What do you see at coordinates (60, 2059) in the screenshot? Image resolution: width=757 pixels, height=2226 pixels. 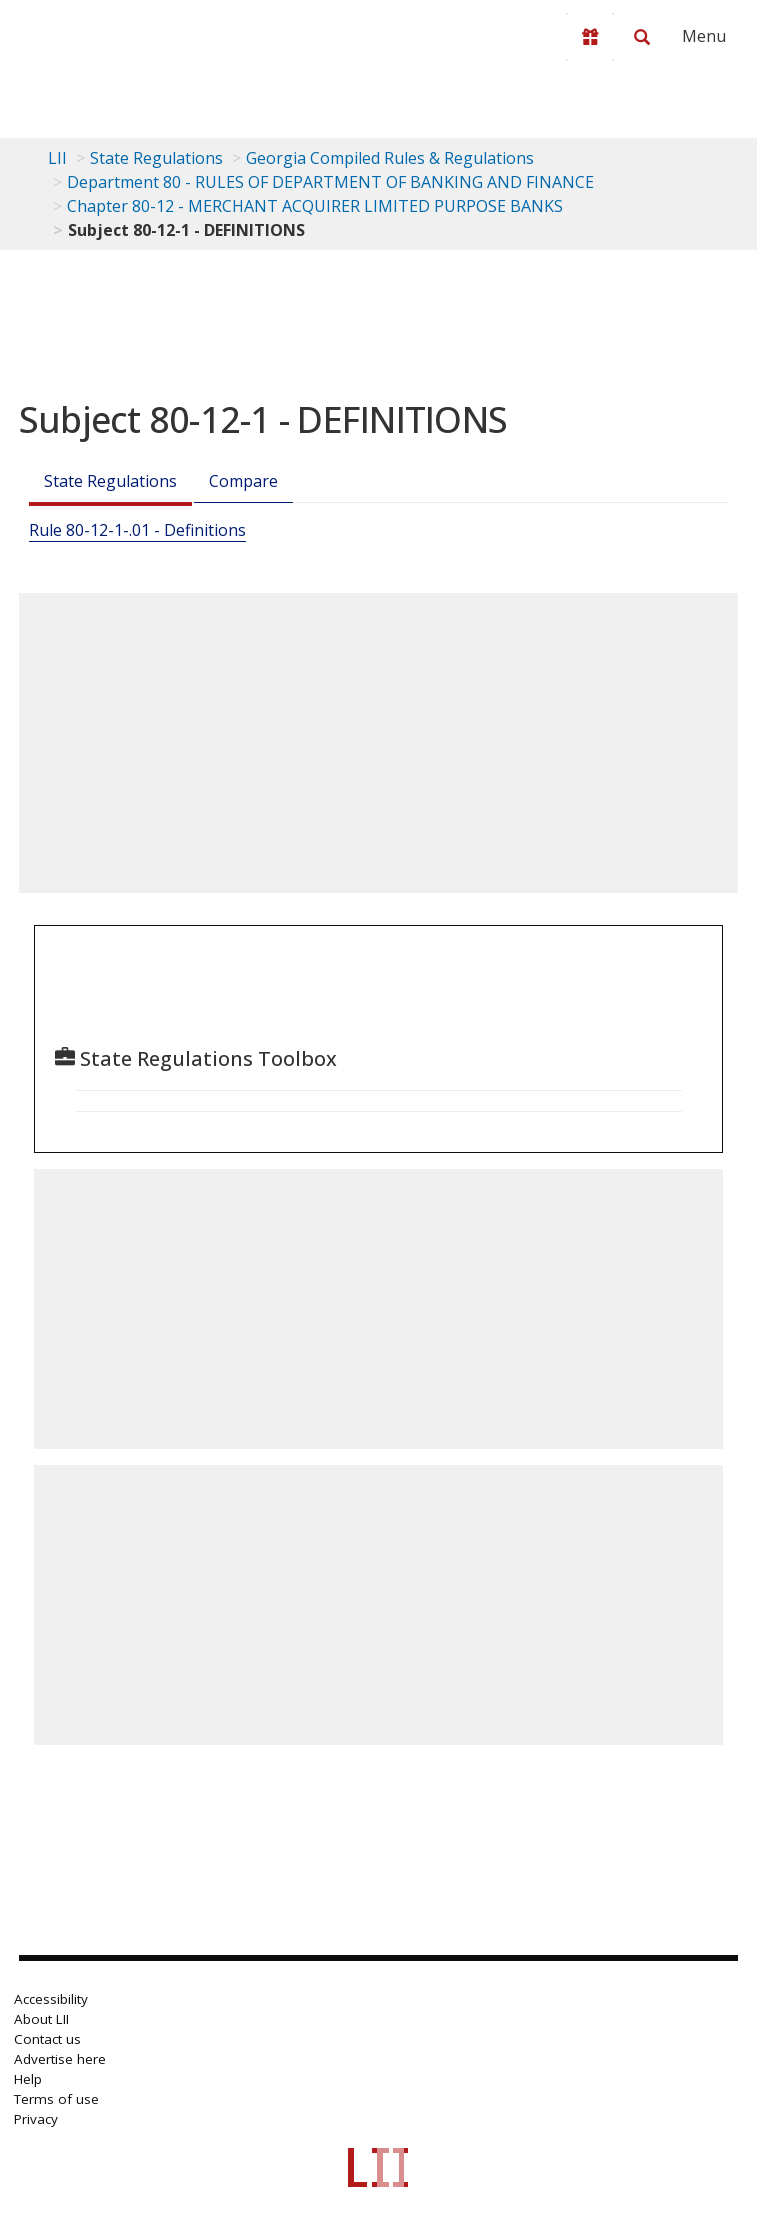 I see `Advertise here` at bounding box center [60, 2059].